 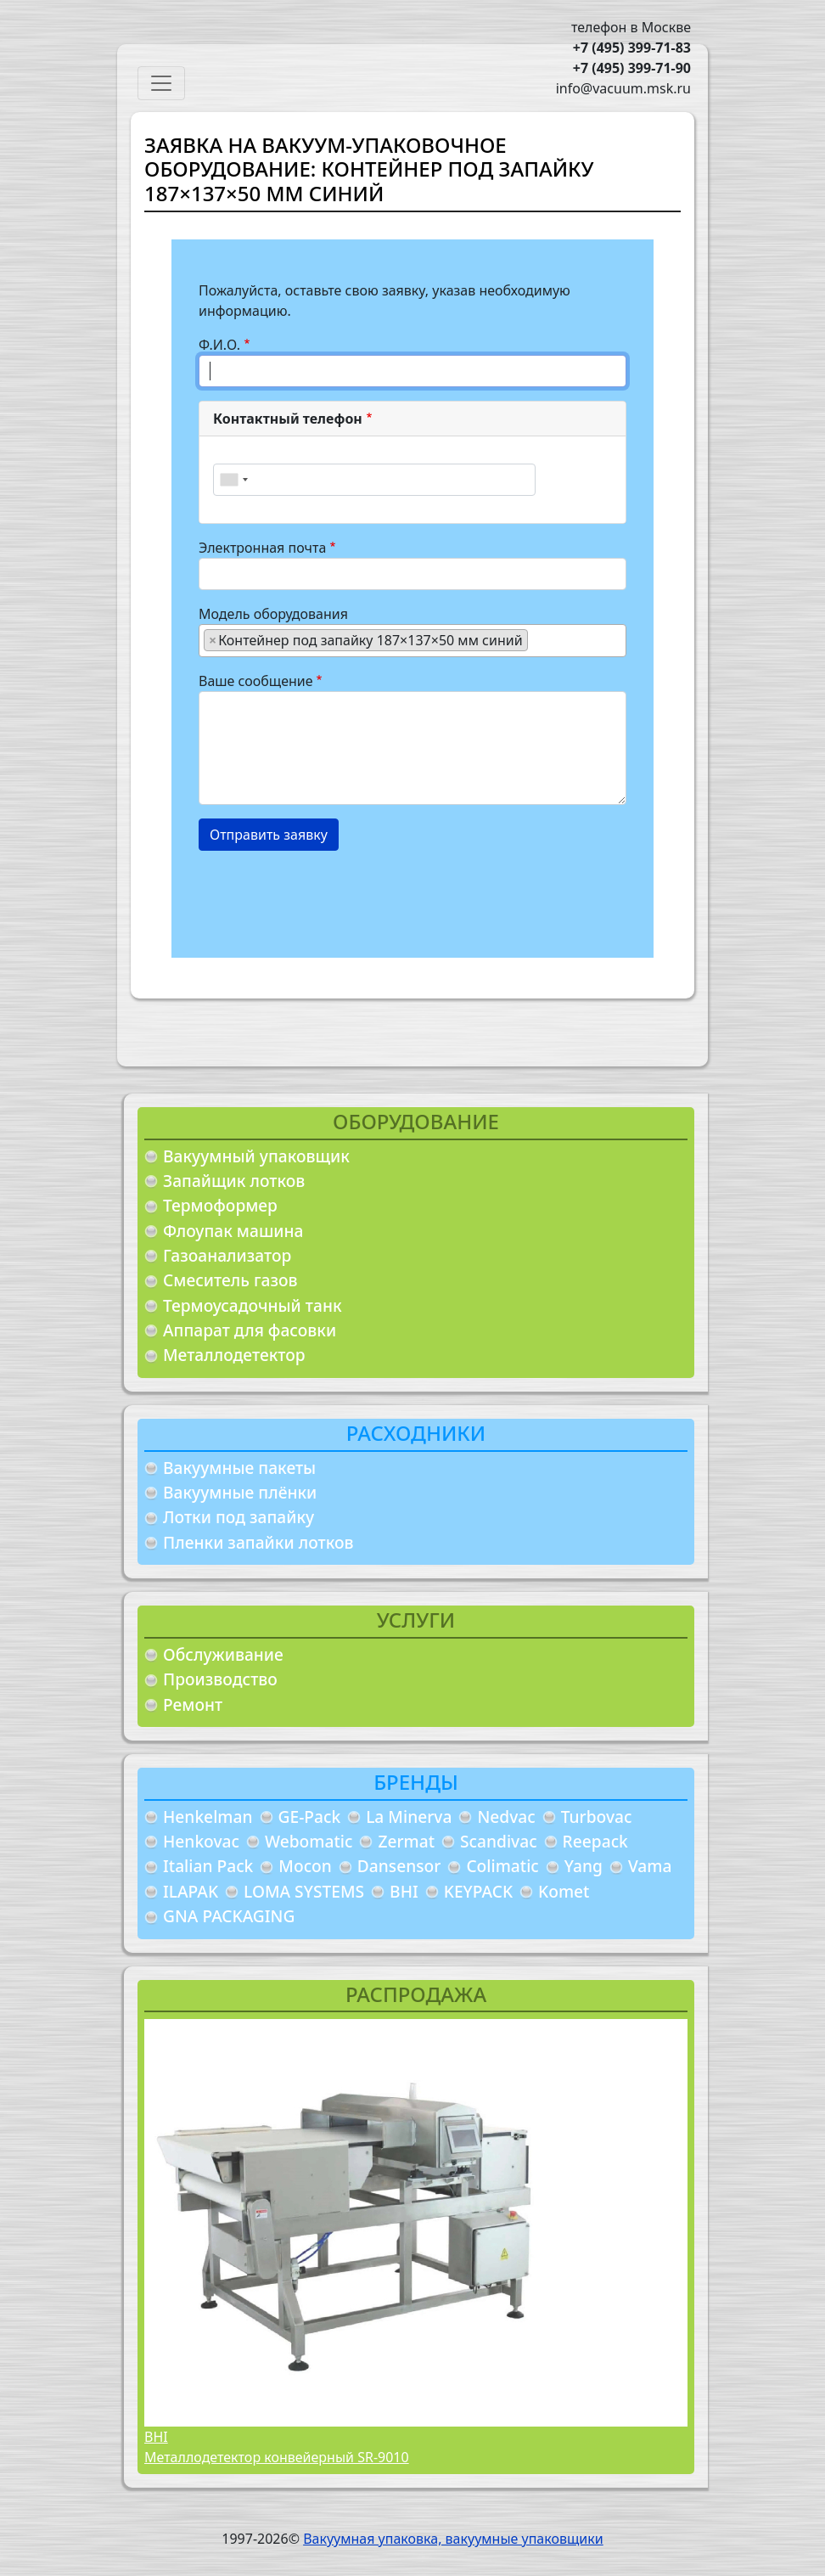 I want to click on Вакуумный упаковщик, so click(x=256, y=1156).